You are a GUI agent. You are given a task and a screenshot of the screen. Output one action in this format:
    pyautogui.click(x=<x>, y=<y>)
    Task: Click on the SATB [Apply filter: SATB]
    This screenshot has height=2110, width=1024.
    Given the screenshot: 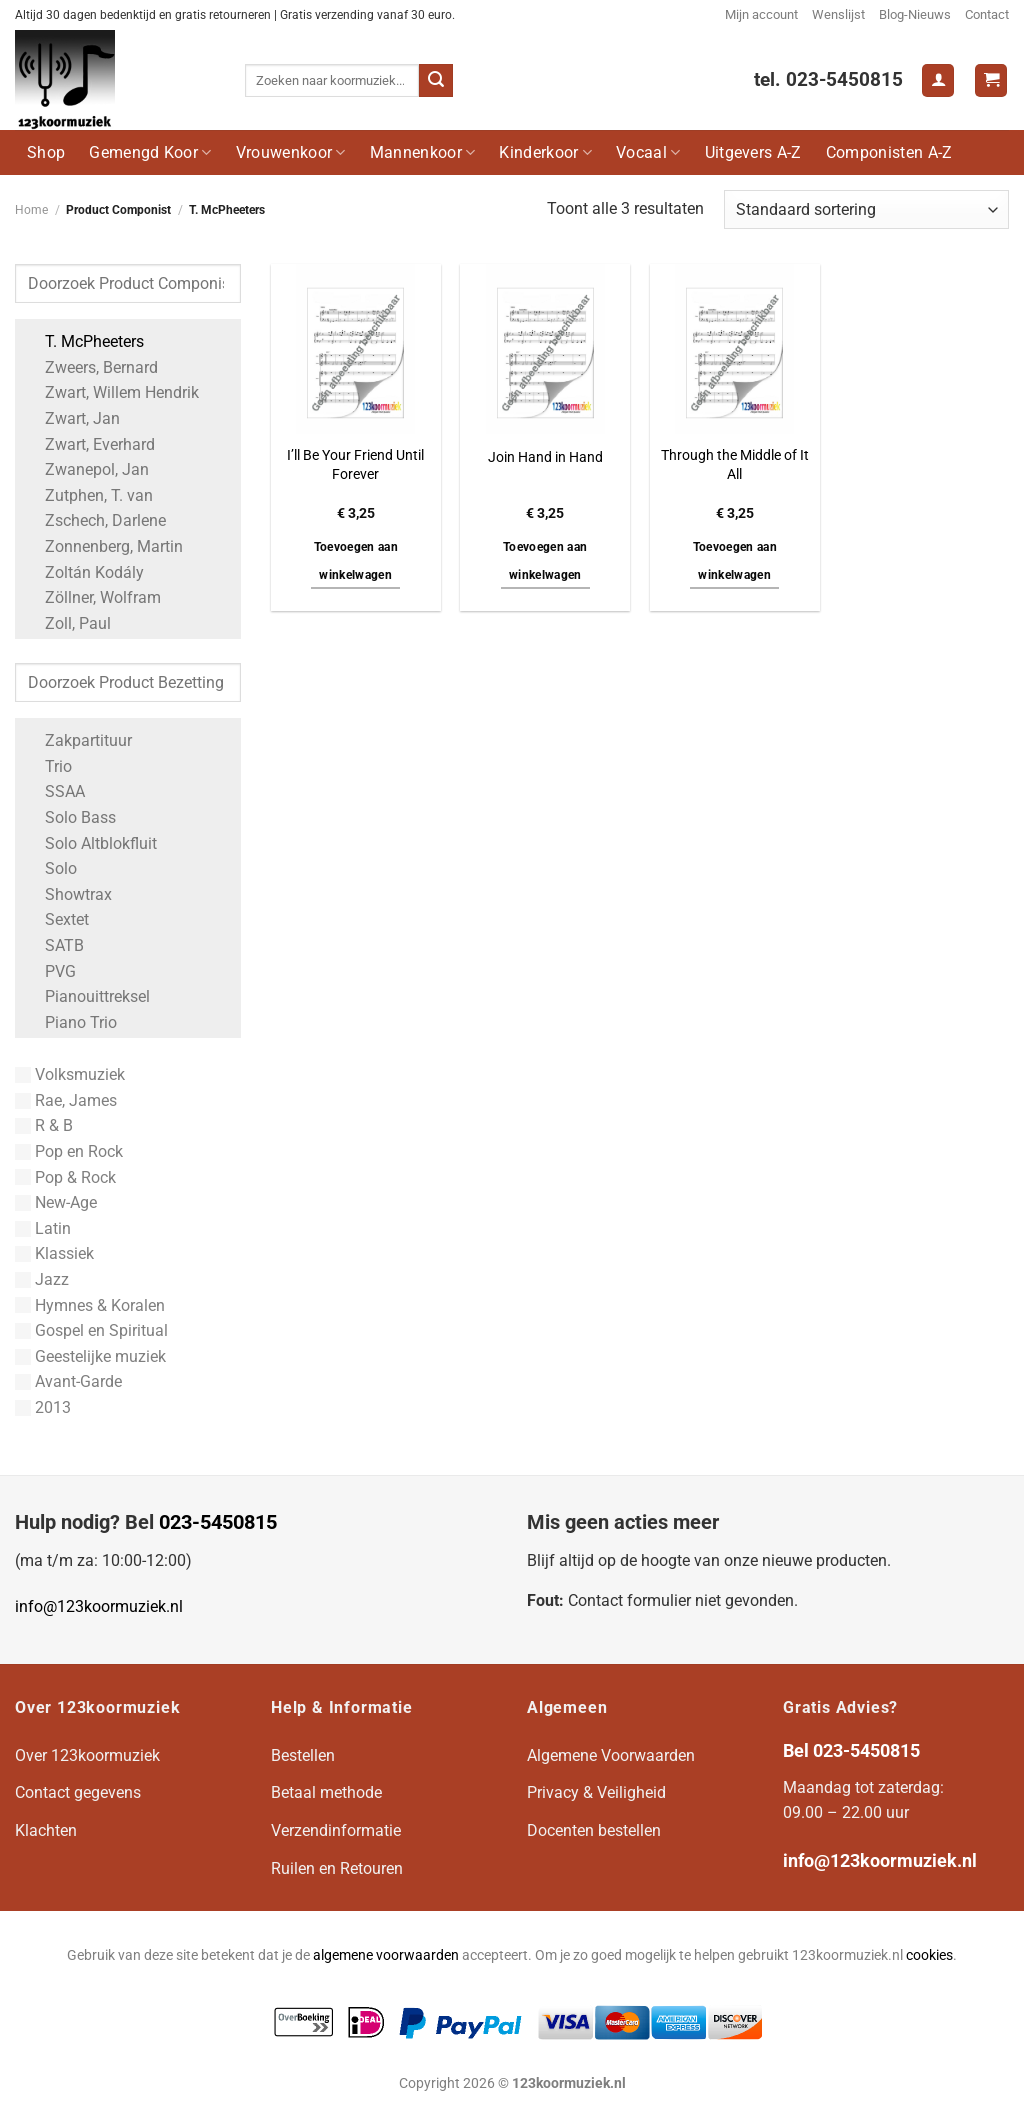 What is the action you would take?
    pyautogui.click(x=54, y=945)
    